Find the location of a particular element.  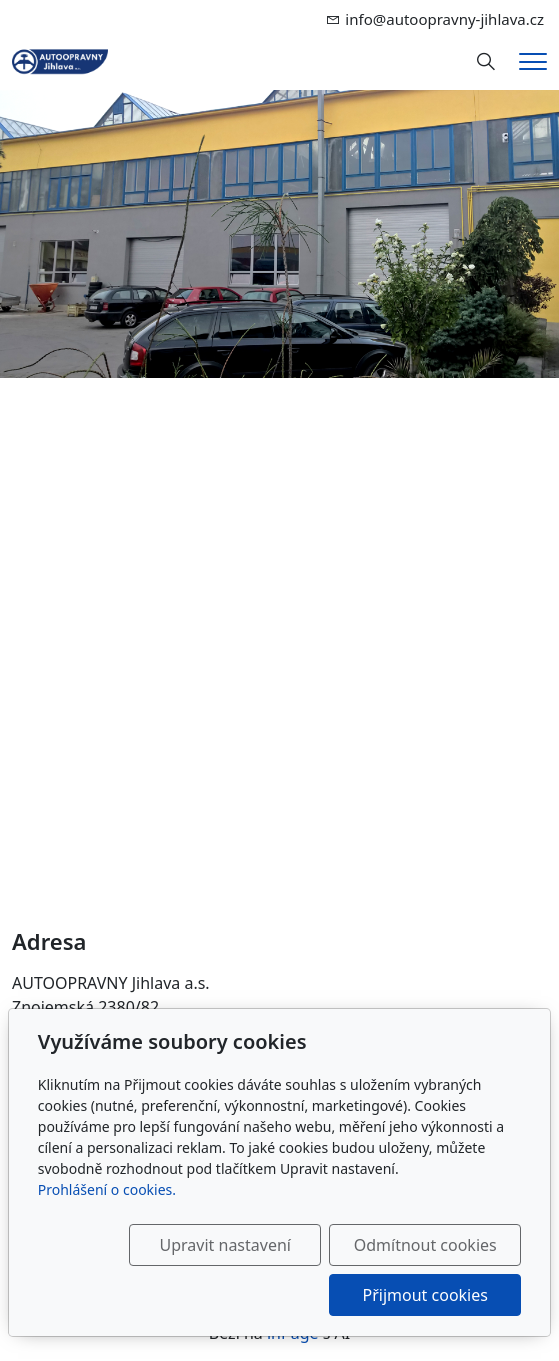

Prohlášení o cookies. is located at coordinates (107, 1189).